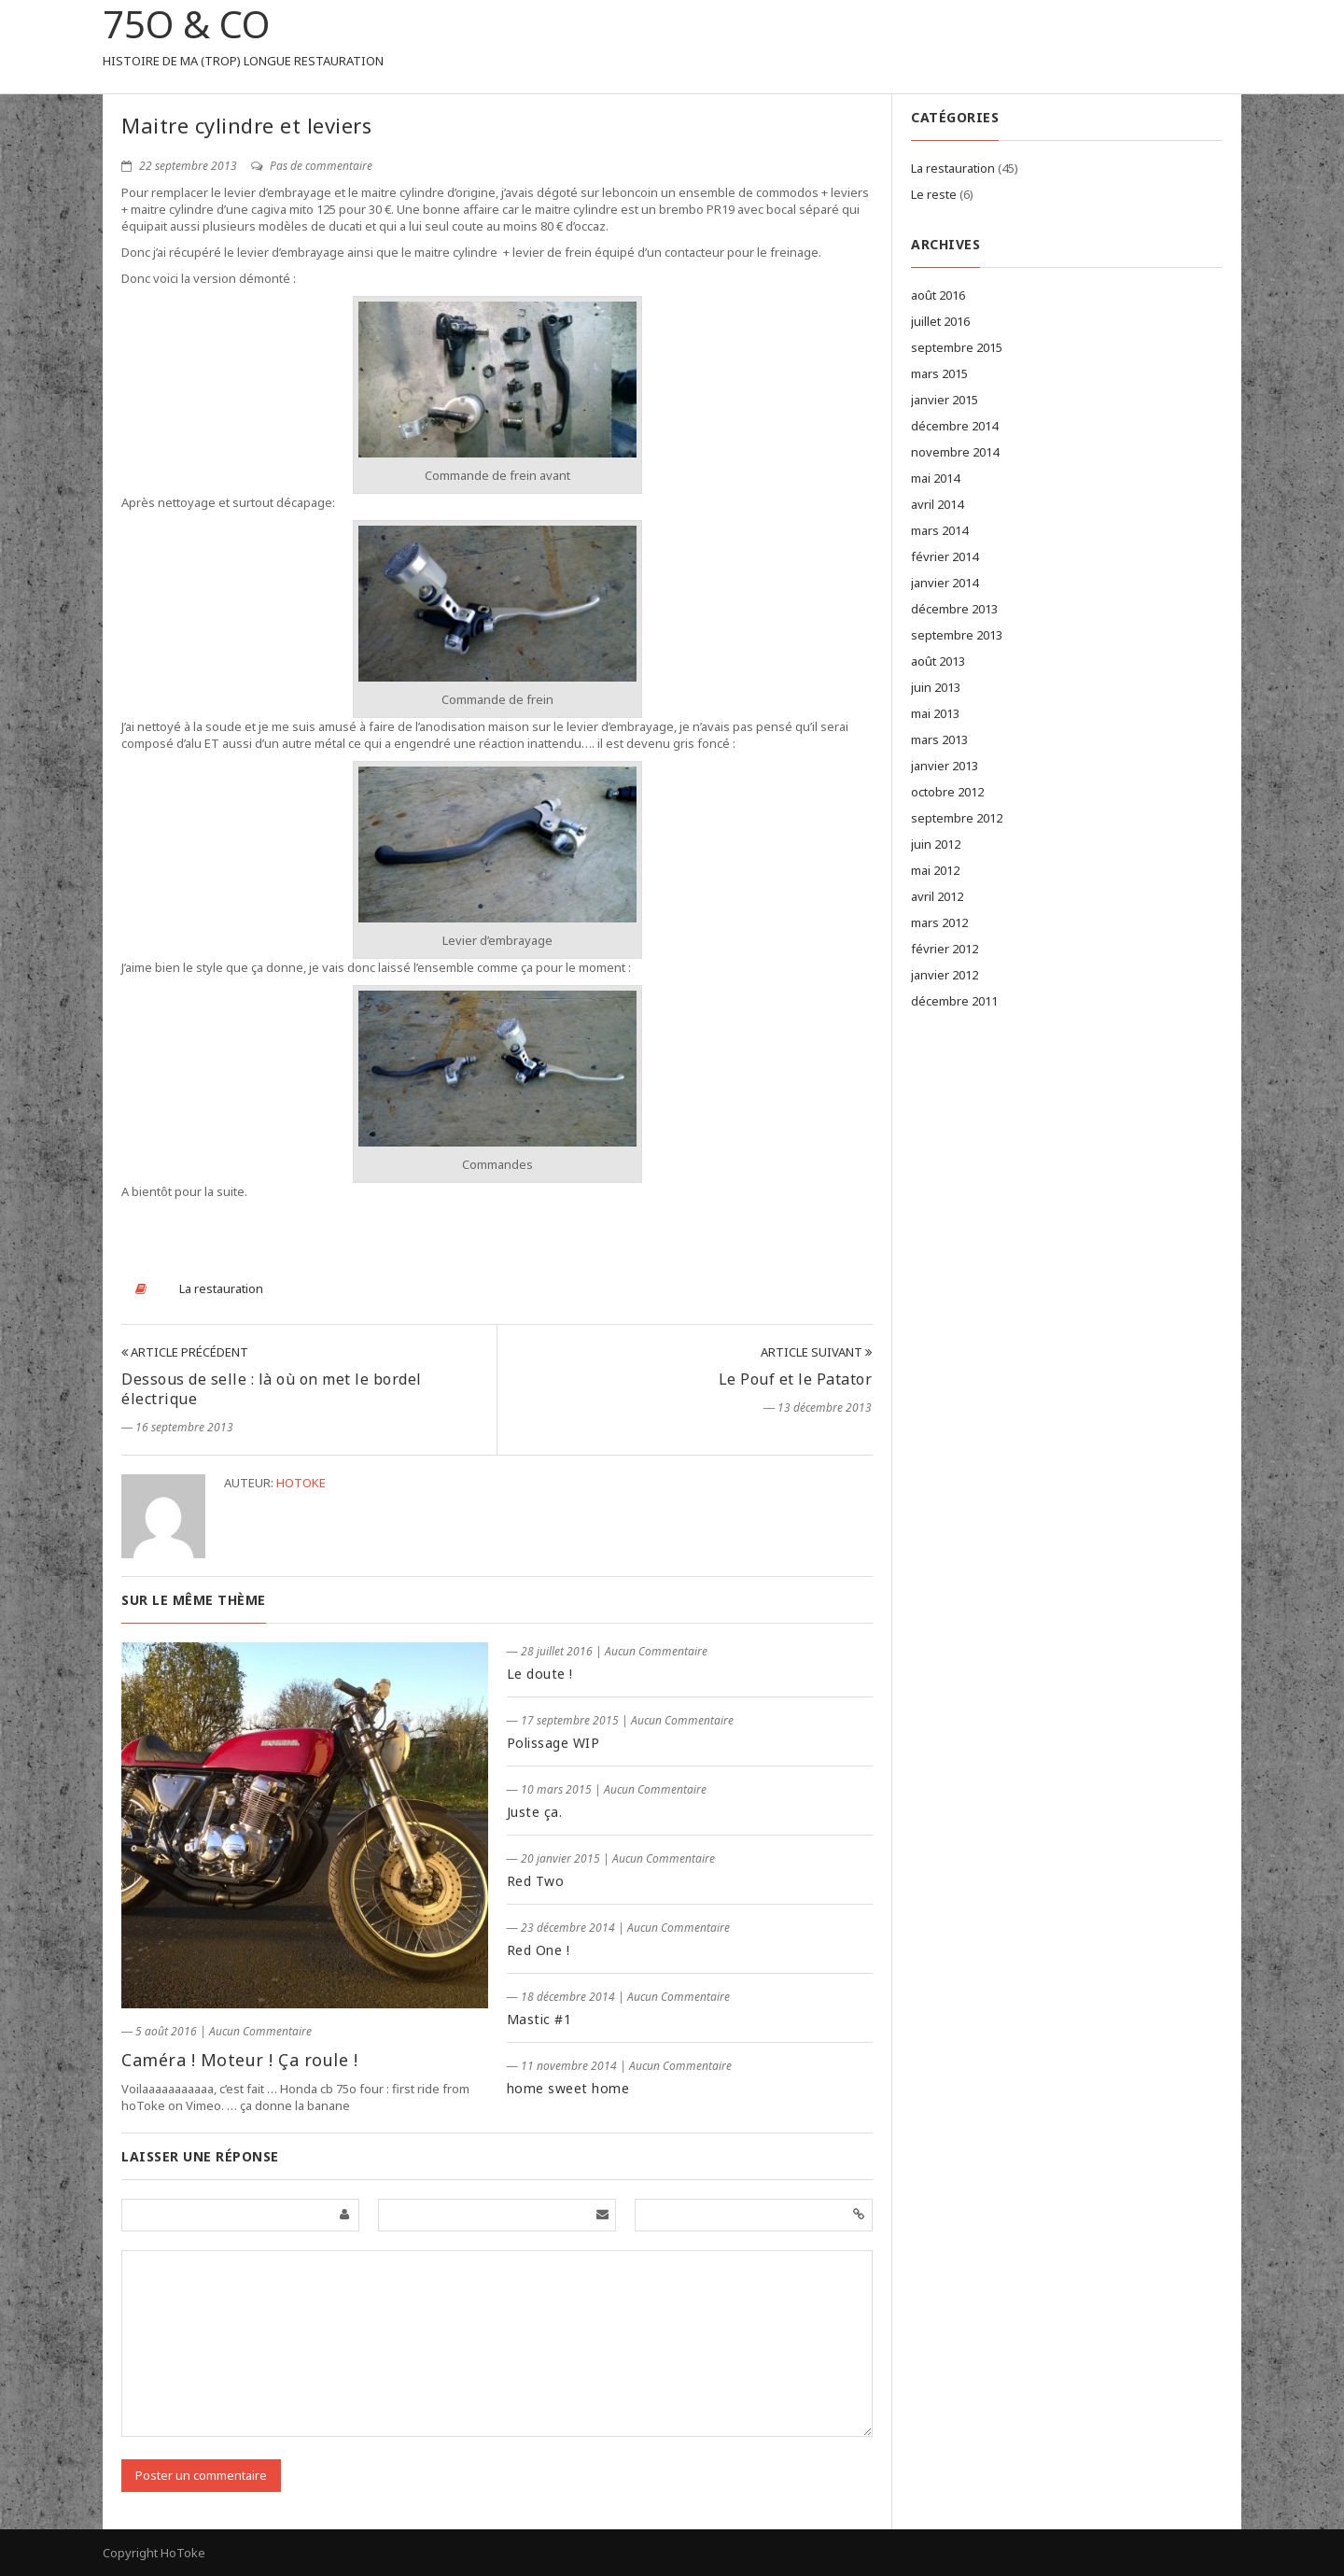 Image resolution: width=1344 pixels, height=2576 pixels. I want to click on août 2016, so click(938, 295).